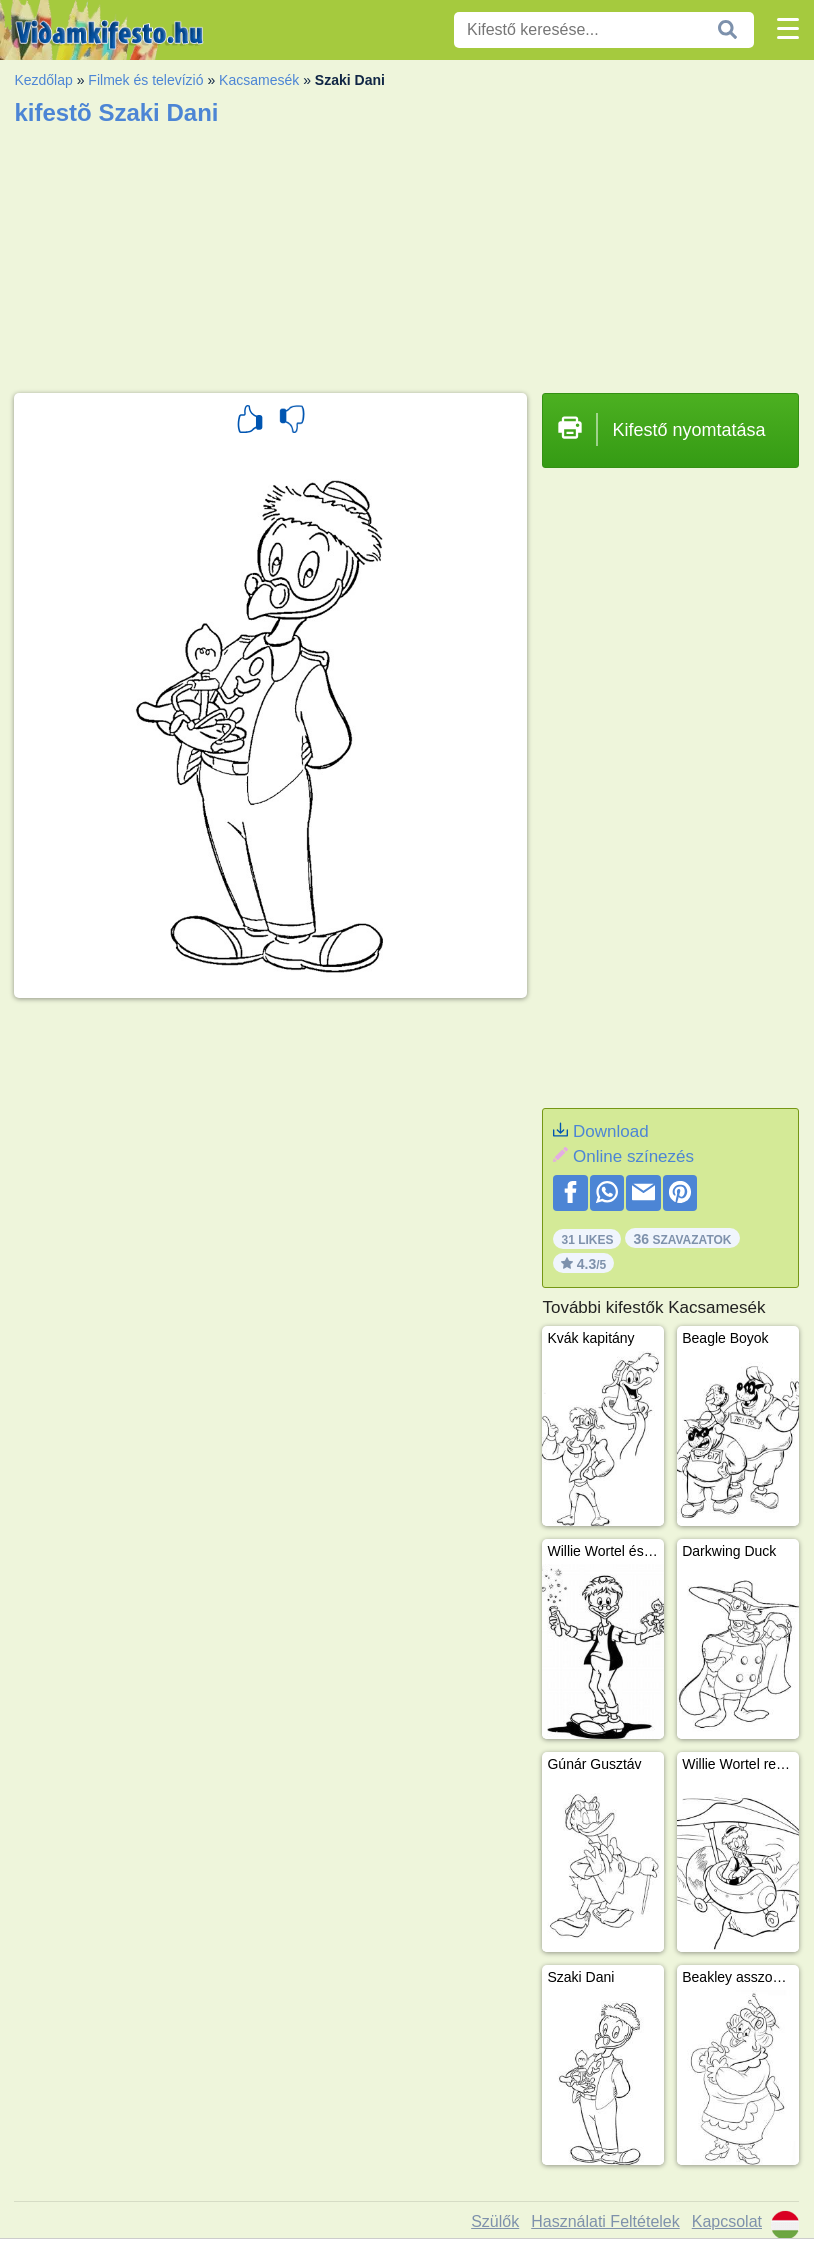  Describe the element at coordinates (633, 1156) in the screenshot. I see `Online színezés` at that location.